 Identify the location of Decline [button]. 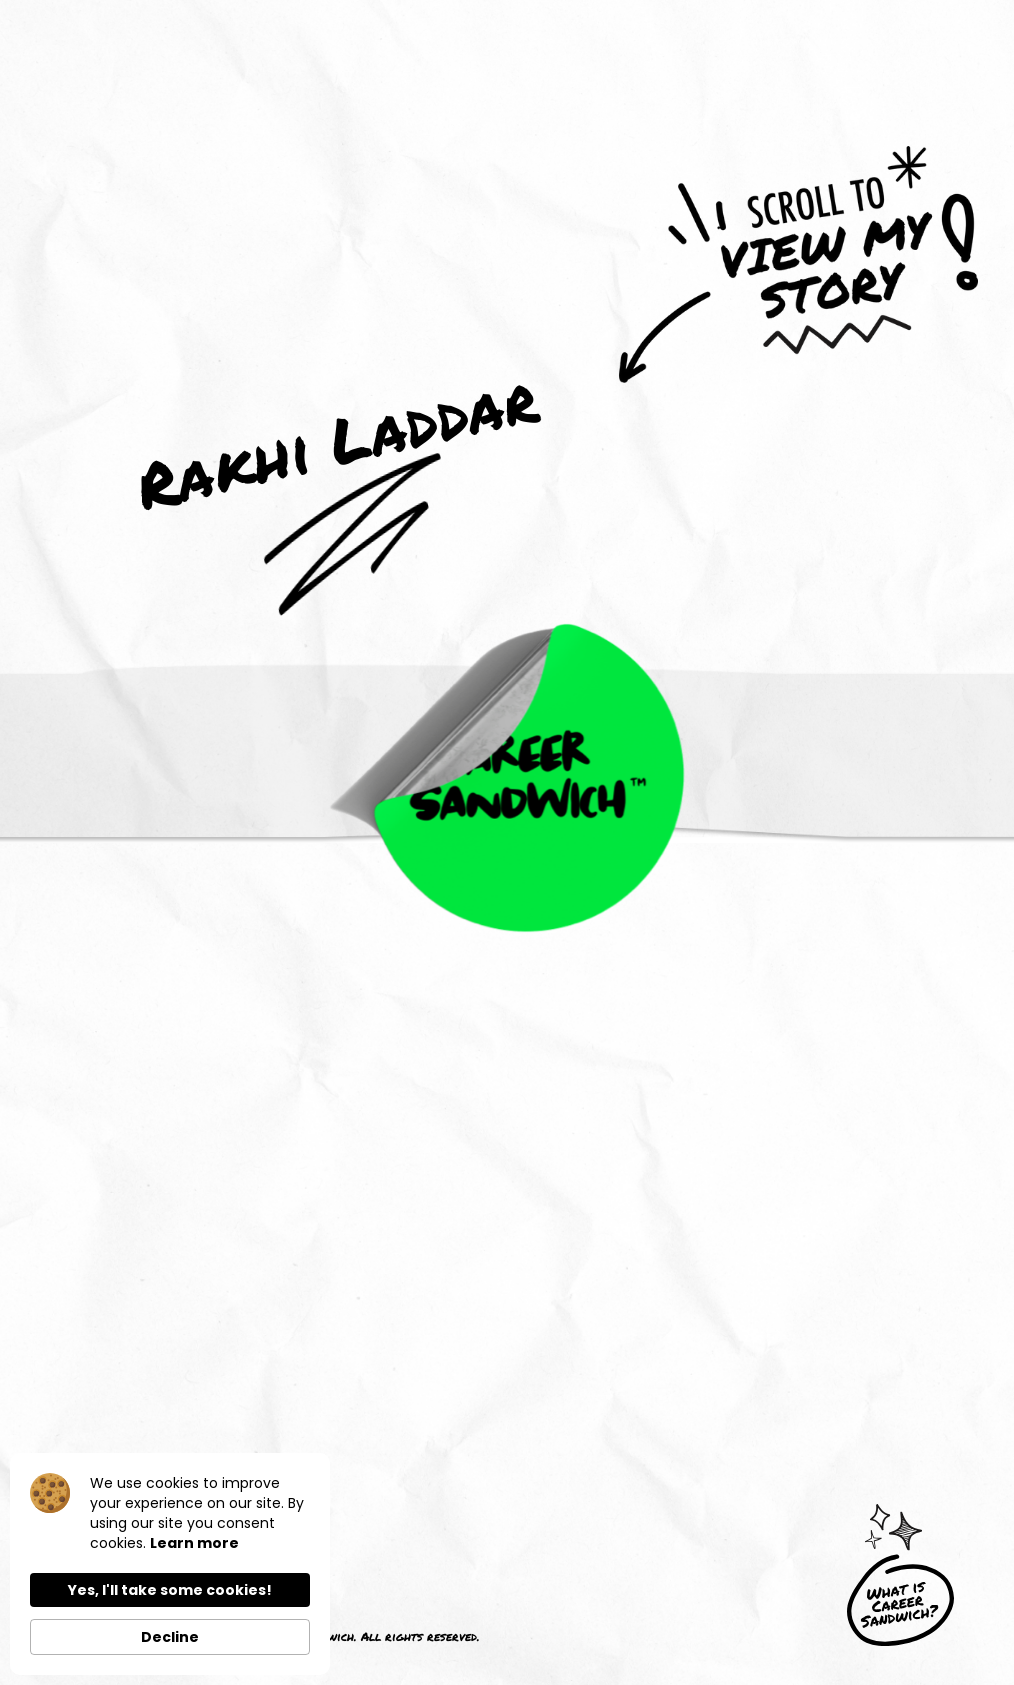
(170, 1637).